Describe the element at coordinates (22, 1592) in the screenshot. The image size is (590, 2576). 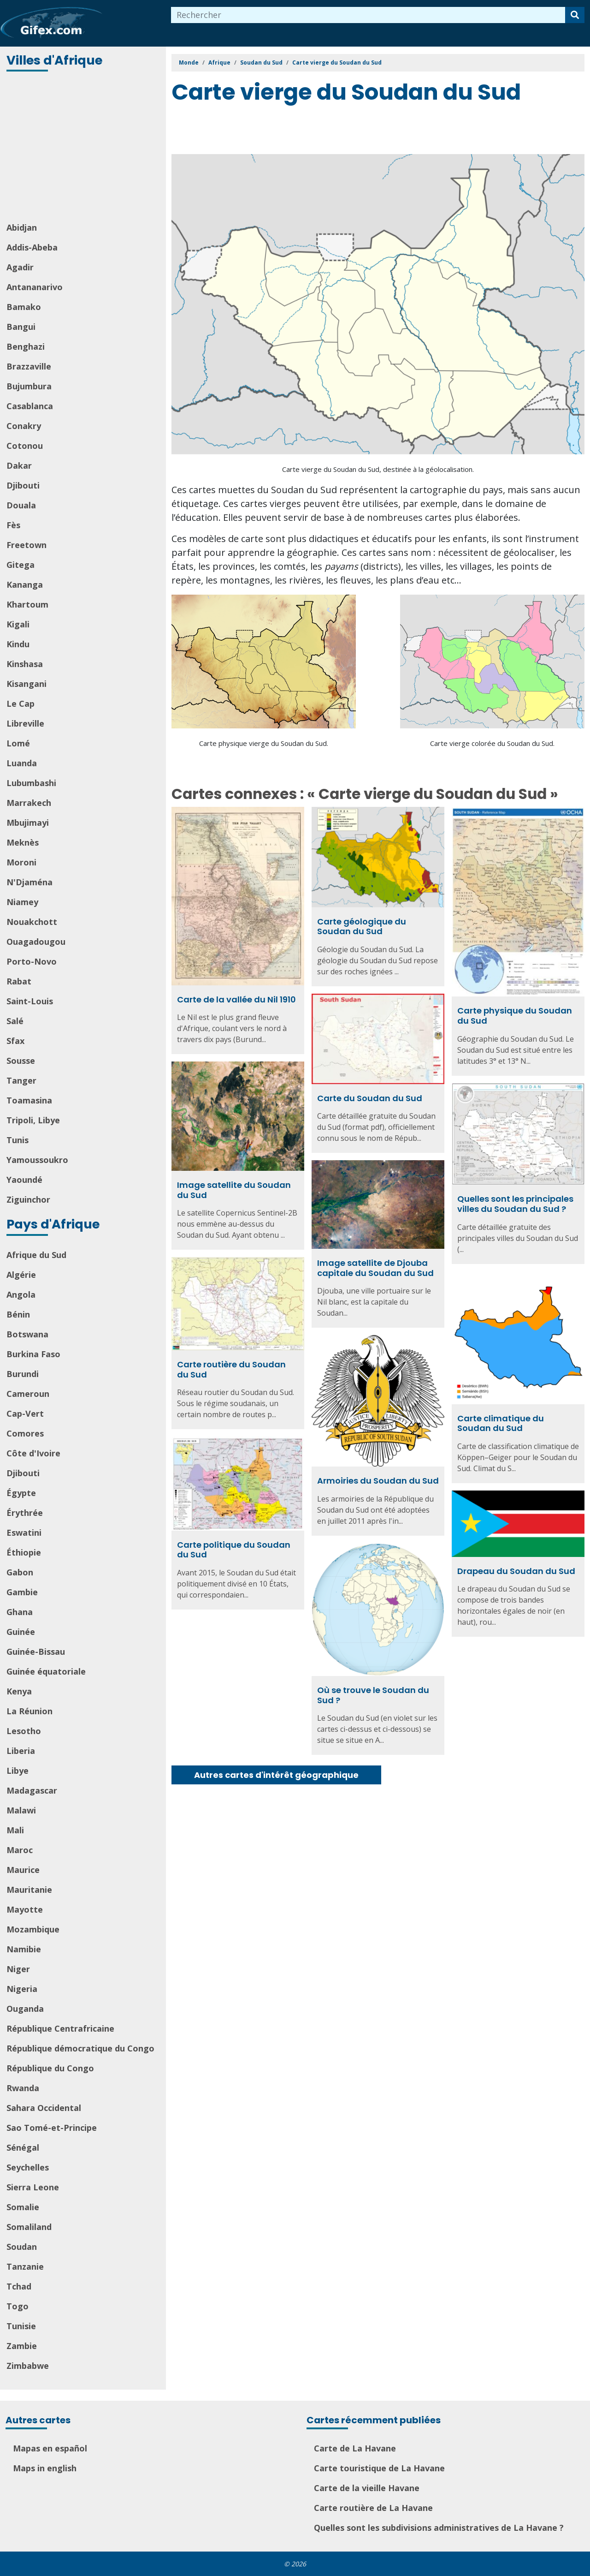
I see `Gambie` at that location.